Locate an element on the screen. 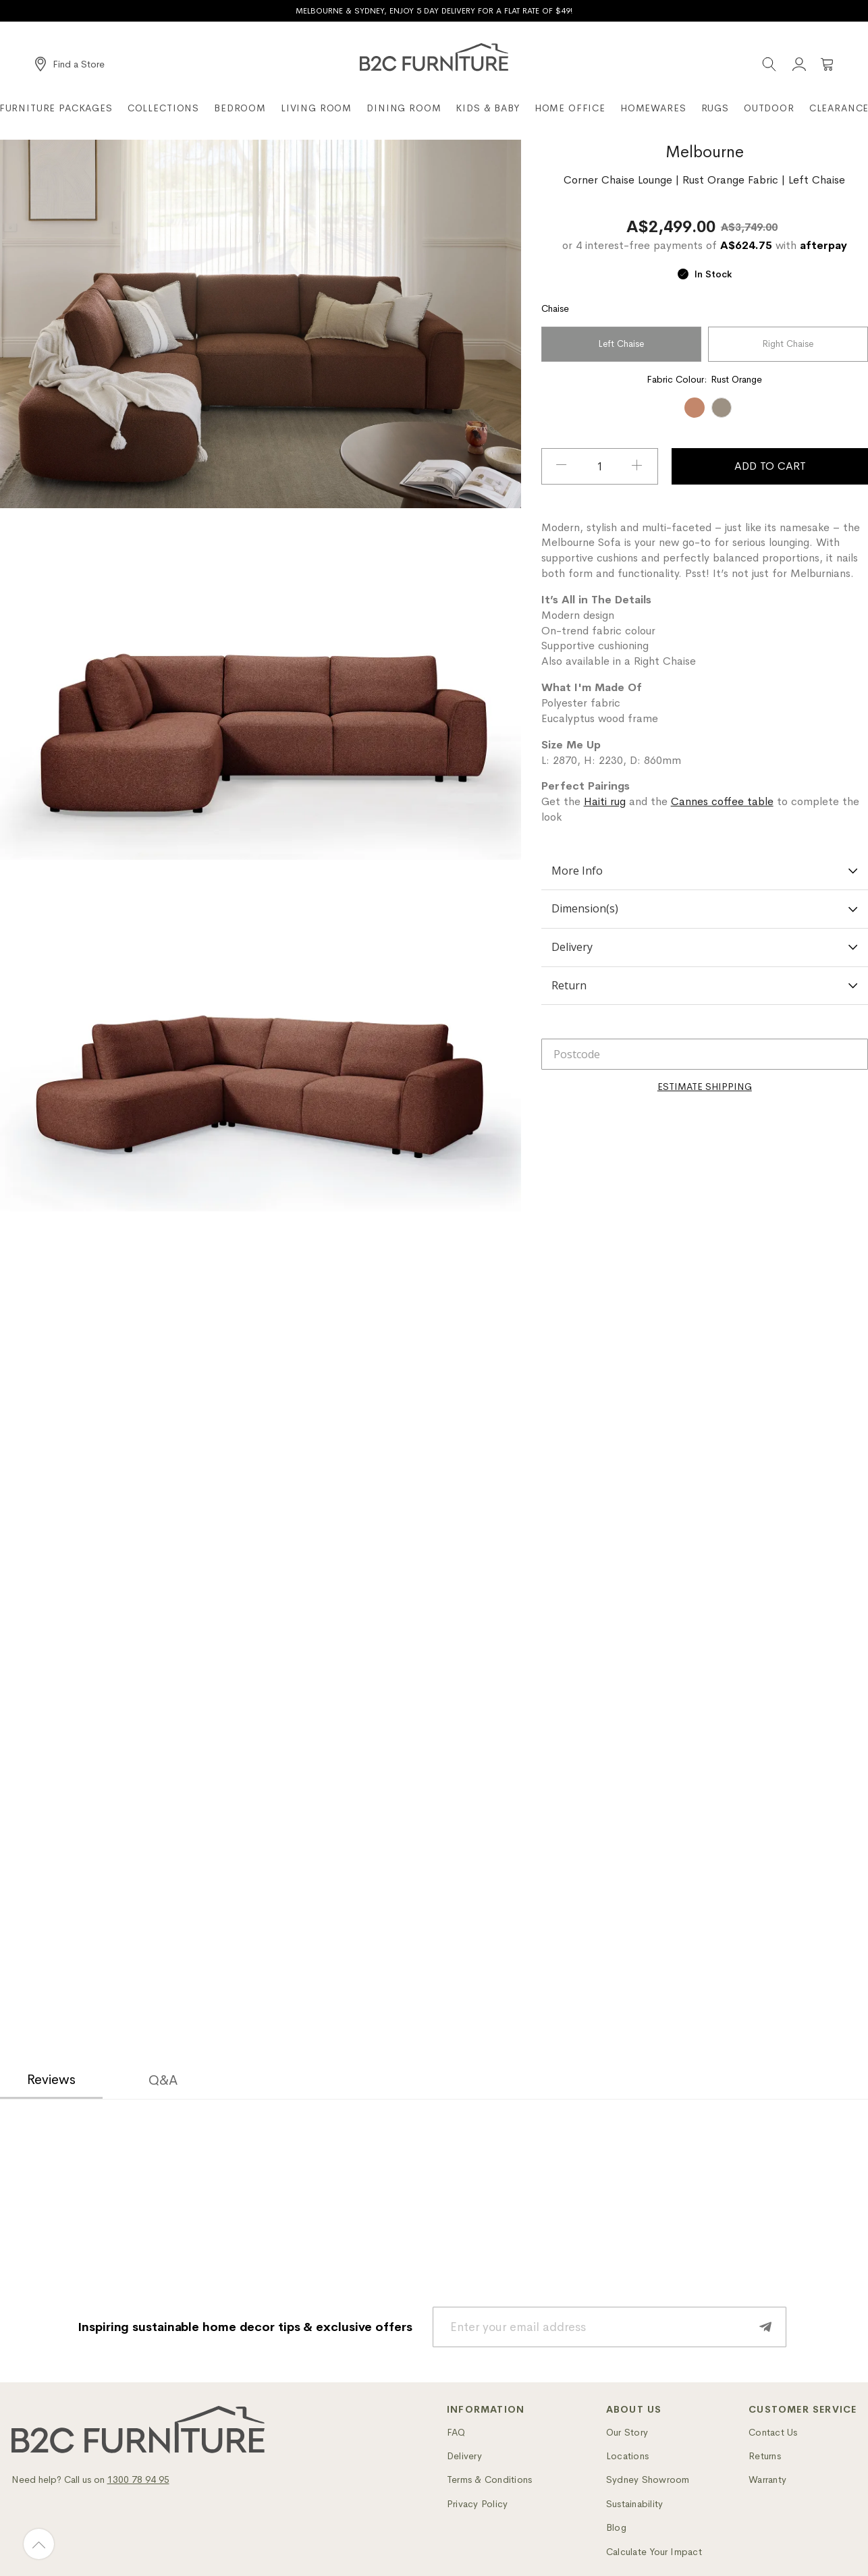 This screenshot has height=2576, width=868. Add To Cart is located at coordinates (770, 466).